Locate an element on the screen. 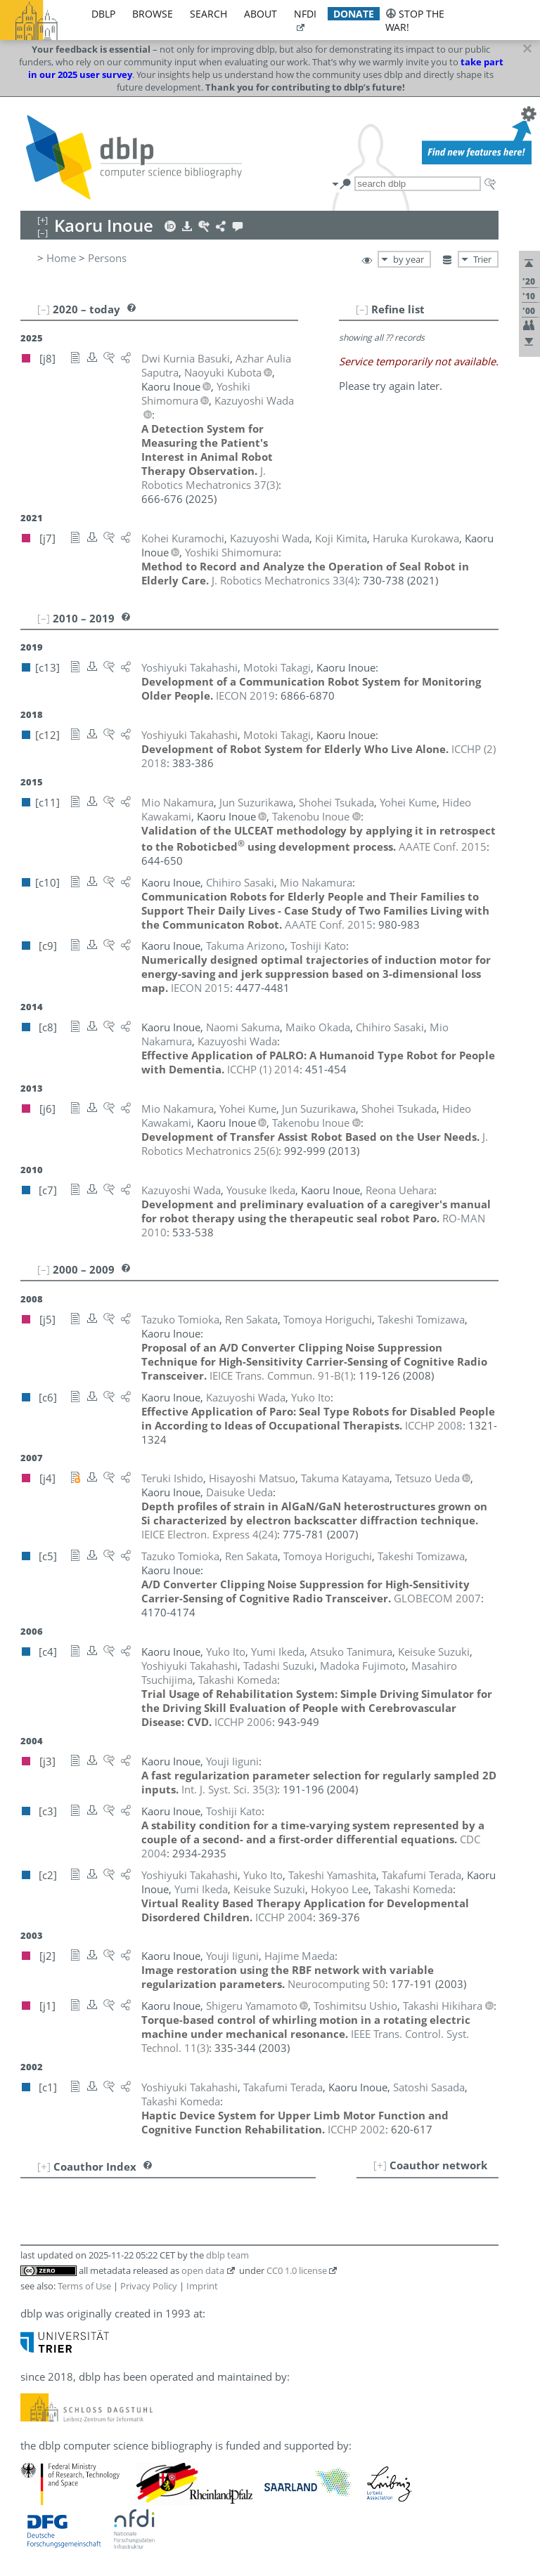  about is located at coordinates (260, 13).